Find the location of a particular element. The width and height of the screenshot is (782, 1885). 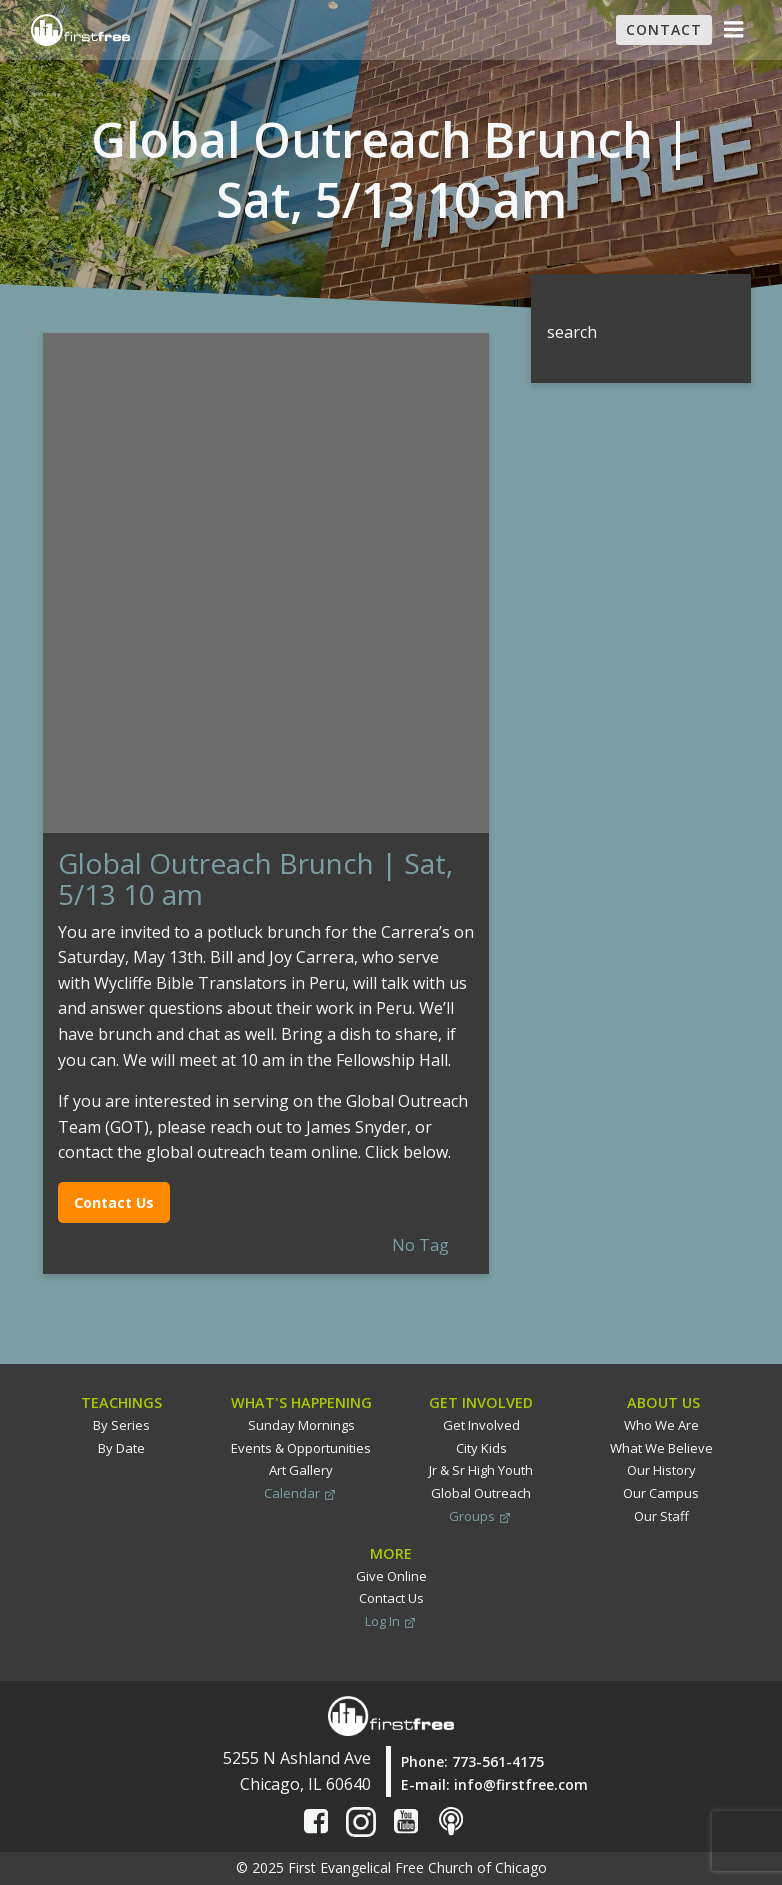

Contact Us is located at coordinates (114, 1202).